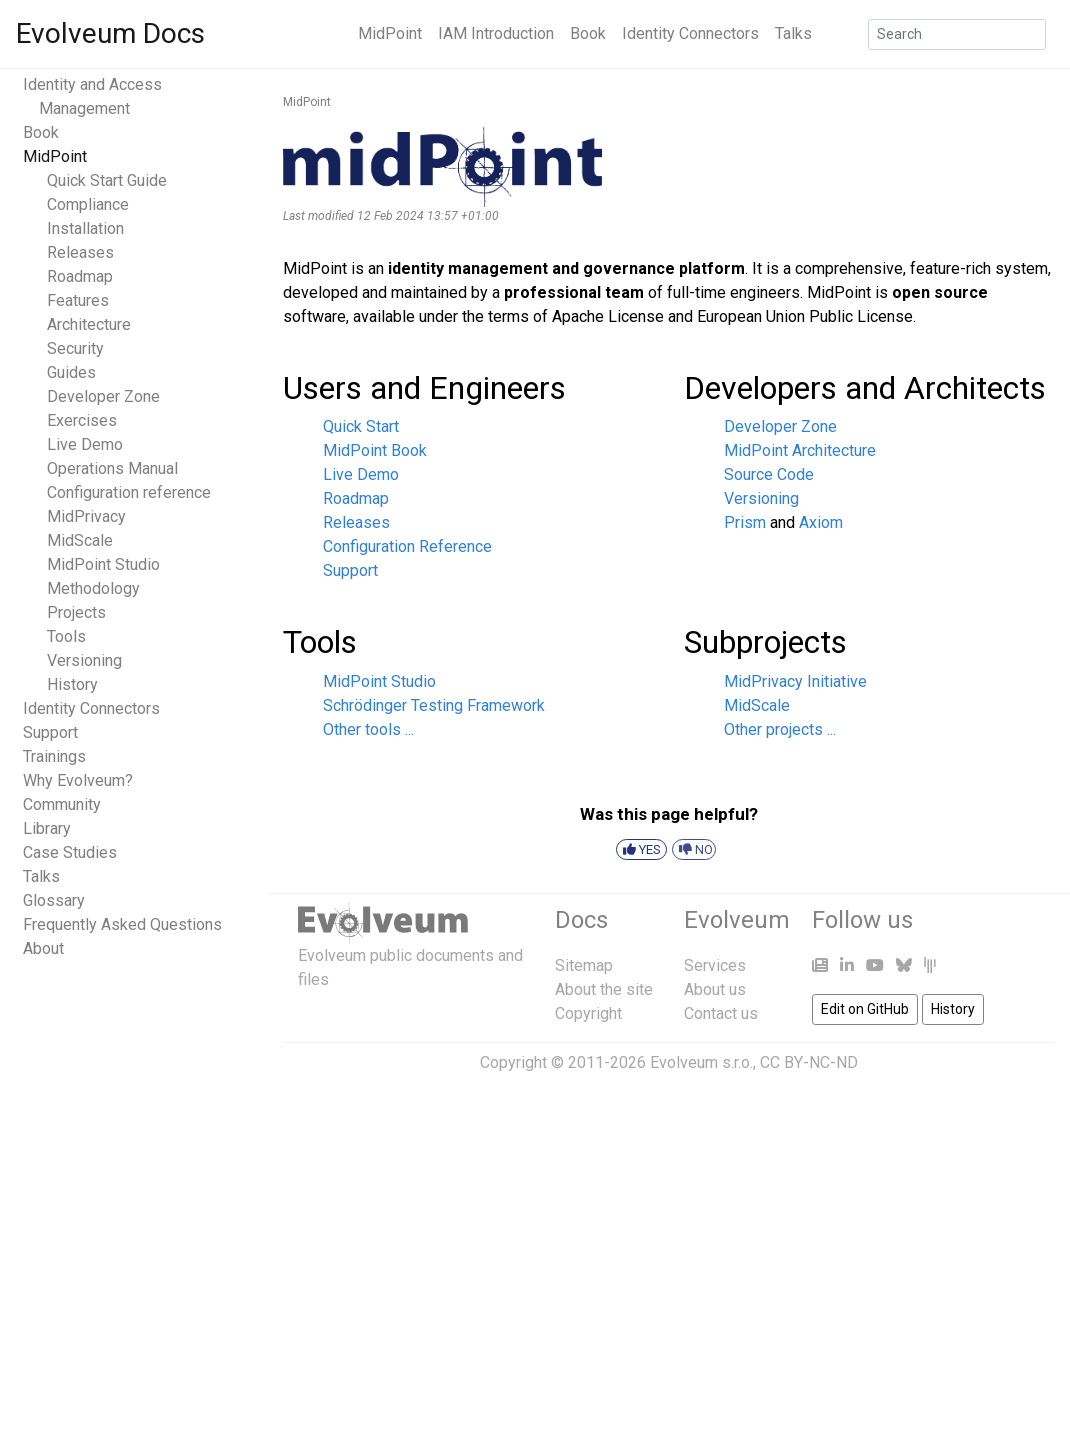 The width and height of the screenshot is (1070, 1433). What do you see at coordinates (75, 348) in the screenshot?
I see `Security` at bounding box center [75, 348].